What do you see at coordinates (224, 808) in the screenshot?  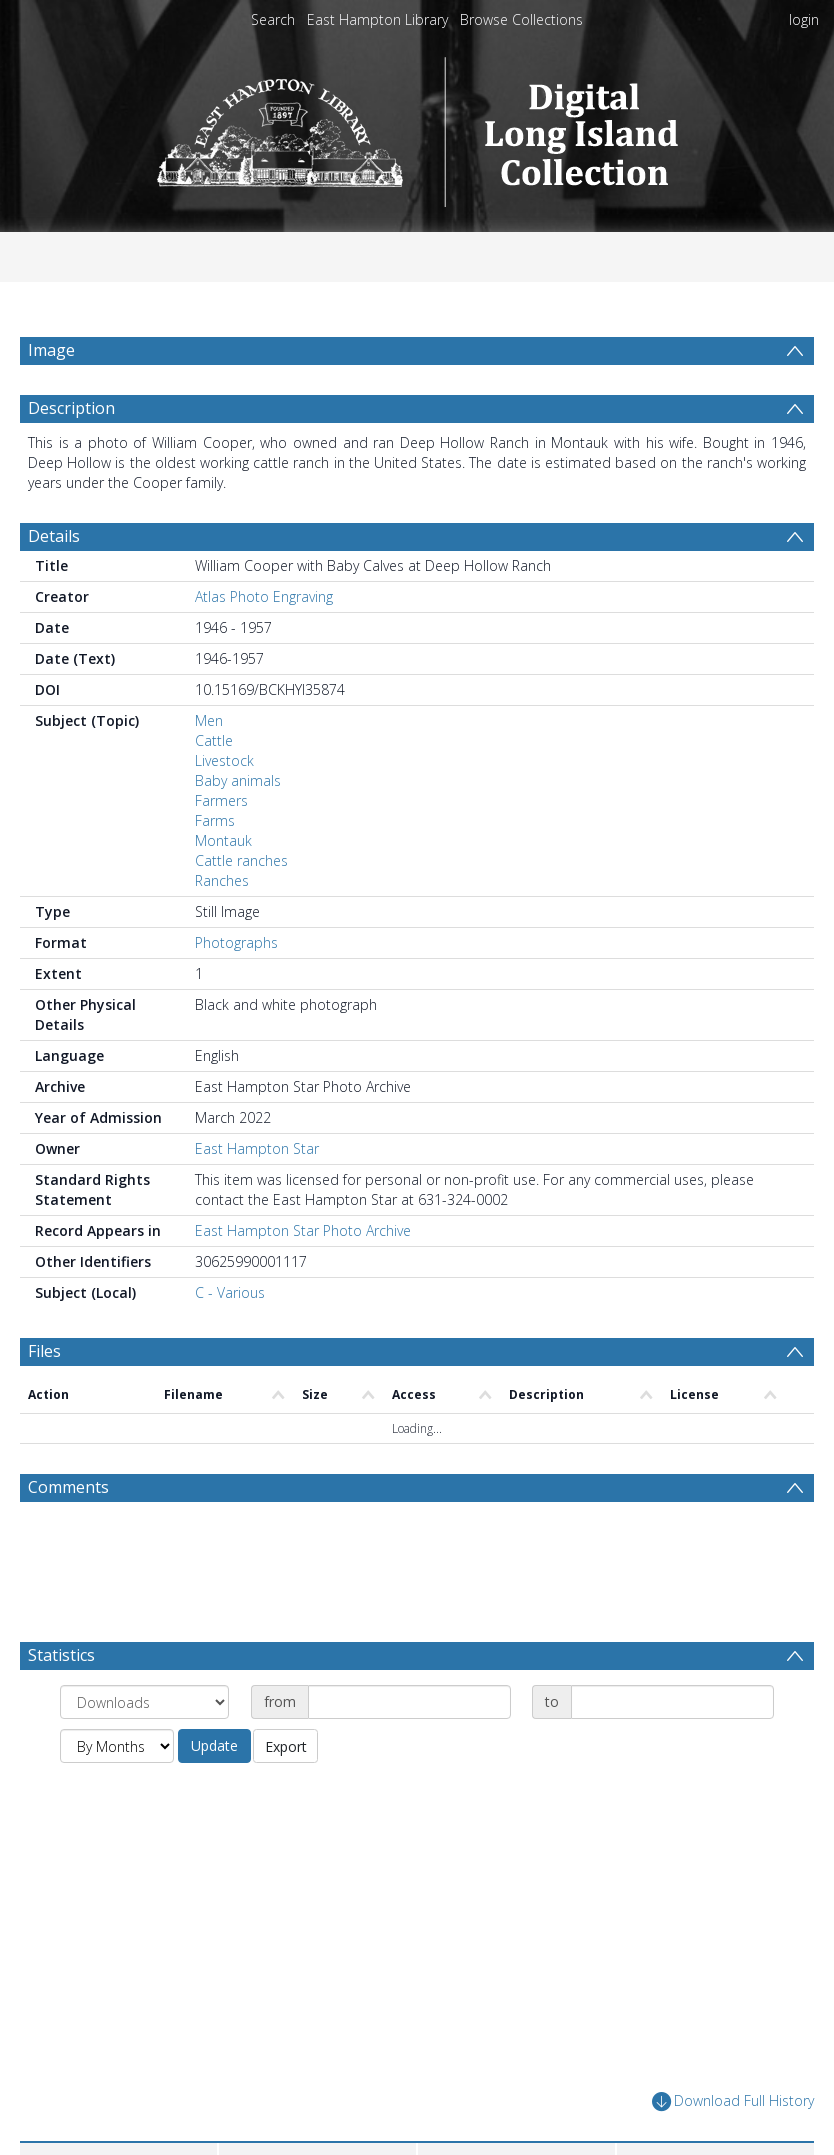 I see `Livestock` at bounding box center [224, 808].